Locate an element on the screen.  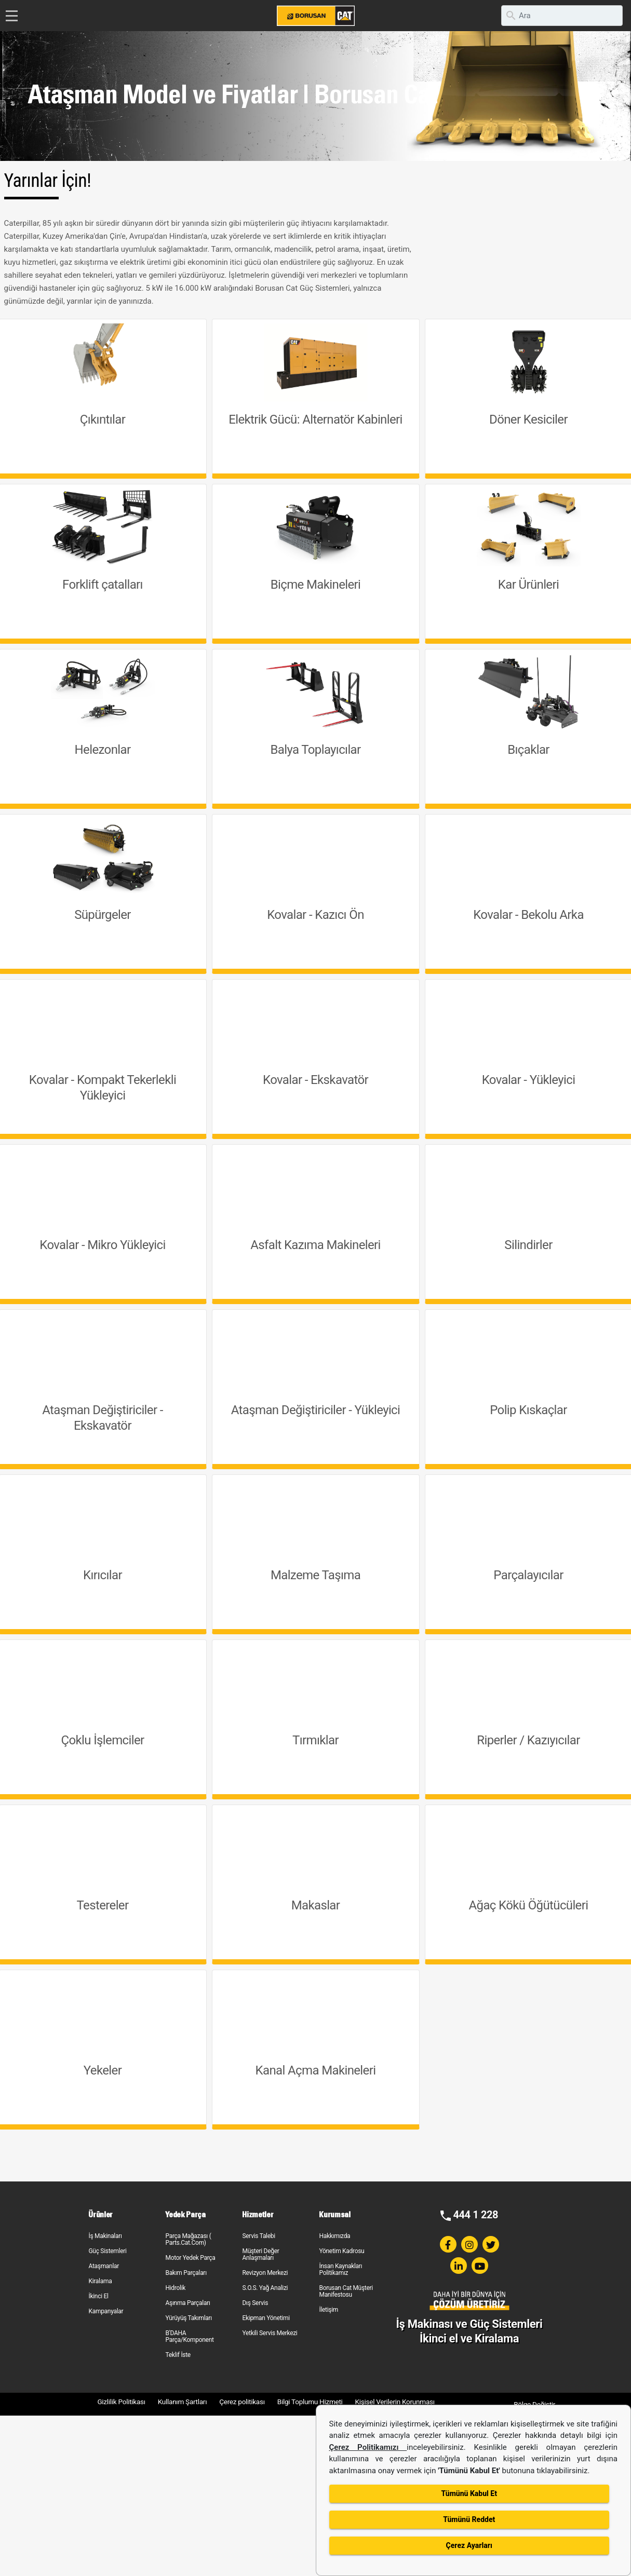
Hidrolik is located at coordinates (175, 2288).